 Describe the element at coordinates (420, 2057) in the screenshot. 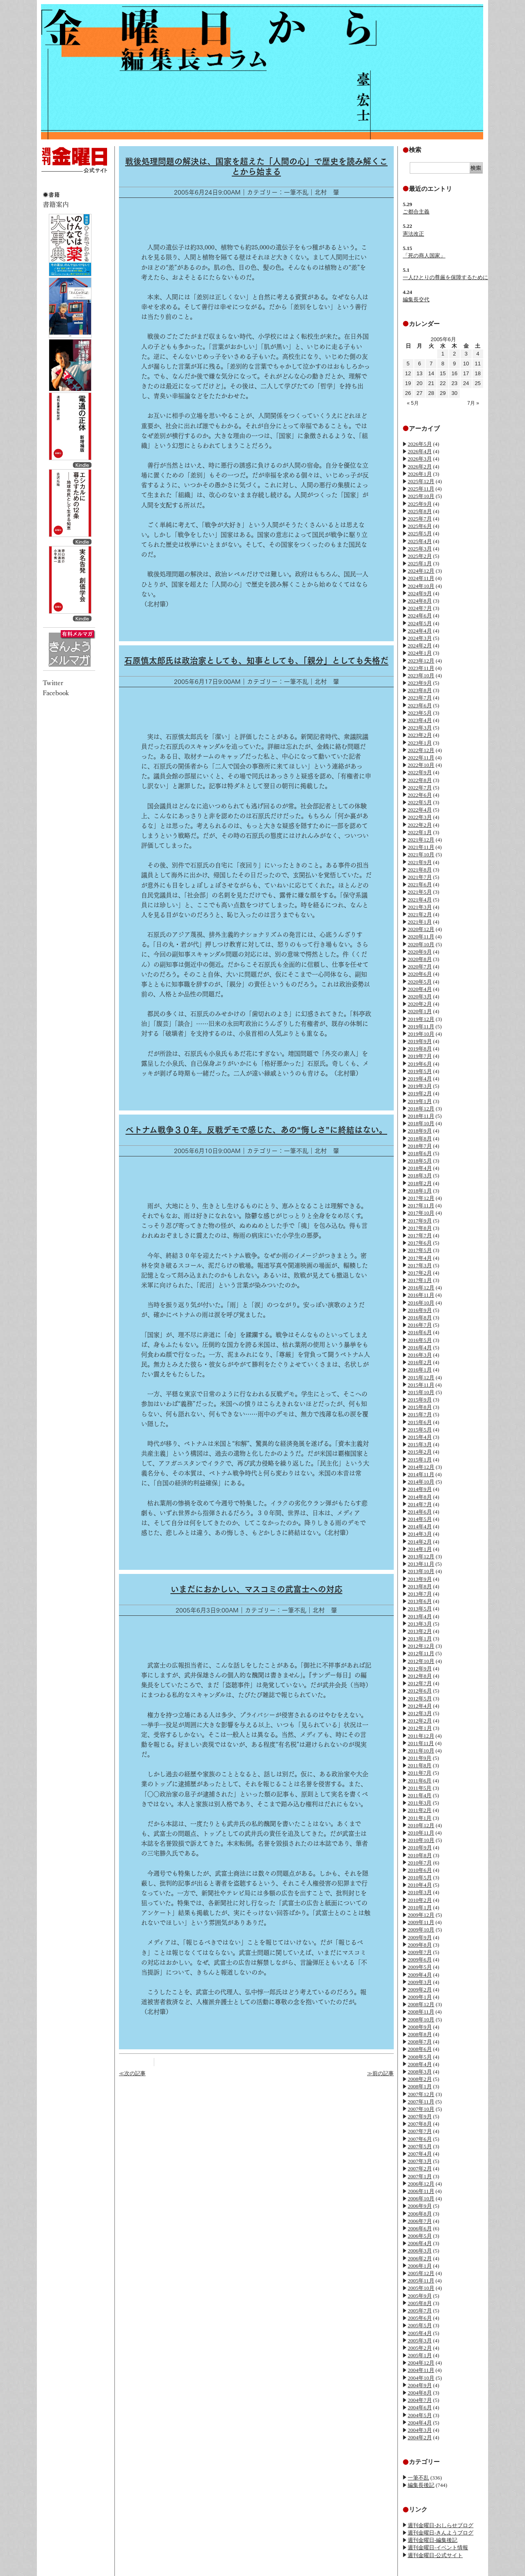

I see `2008年5月` at that location.